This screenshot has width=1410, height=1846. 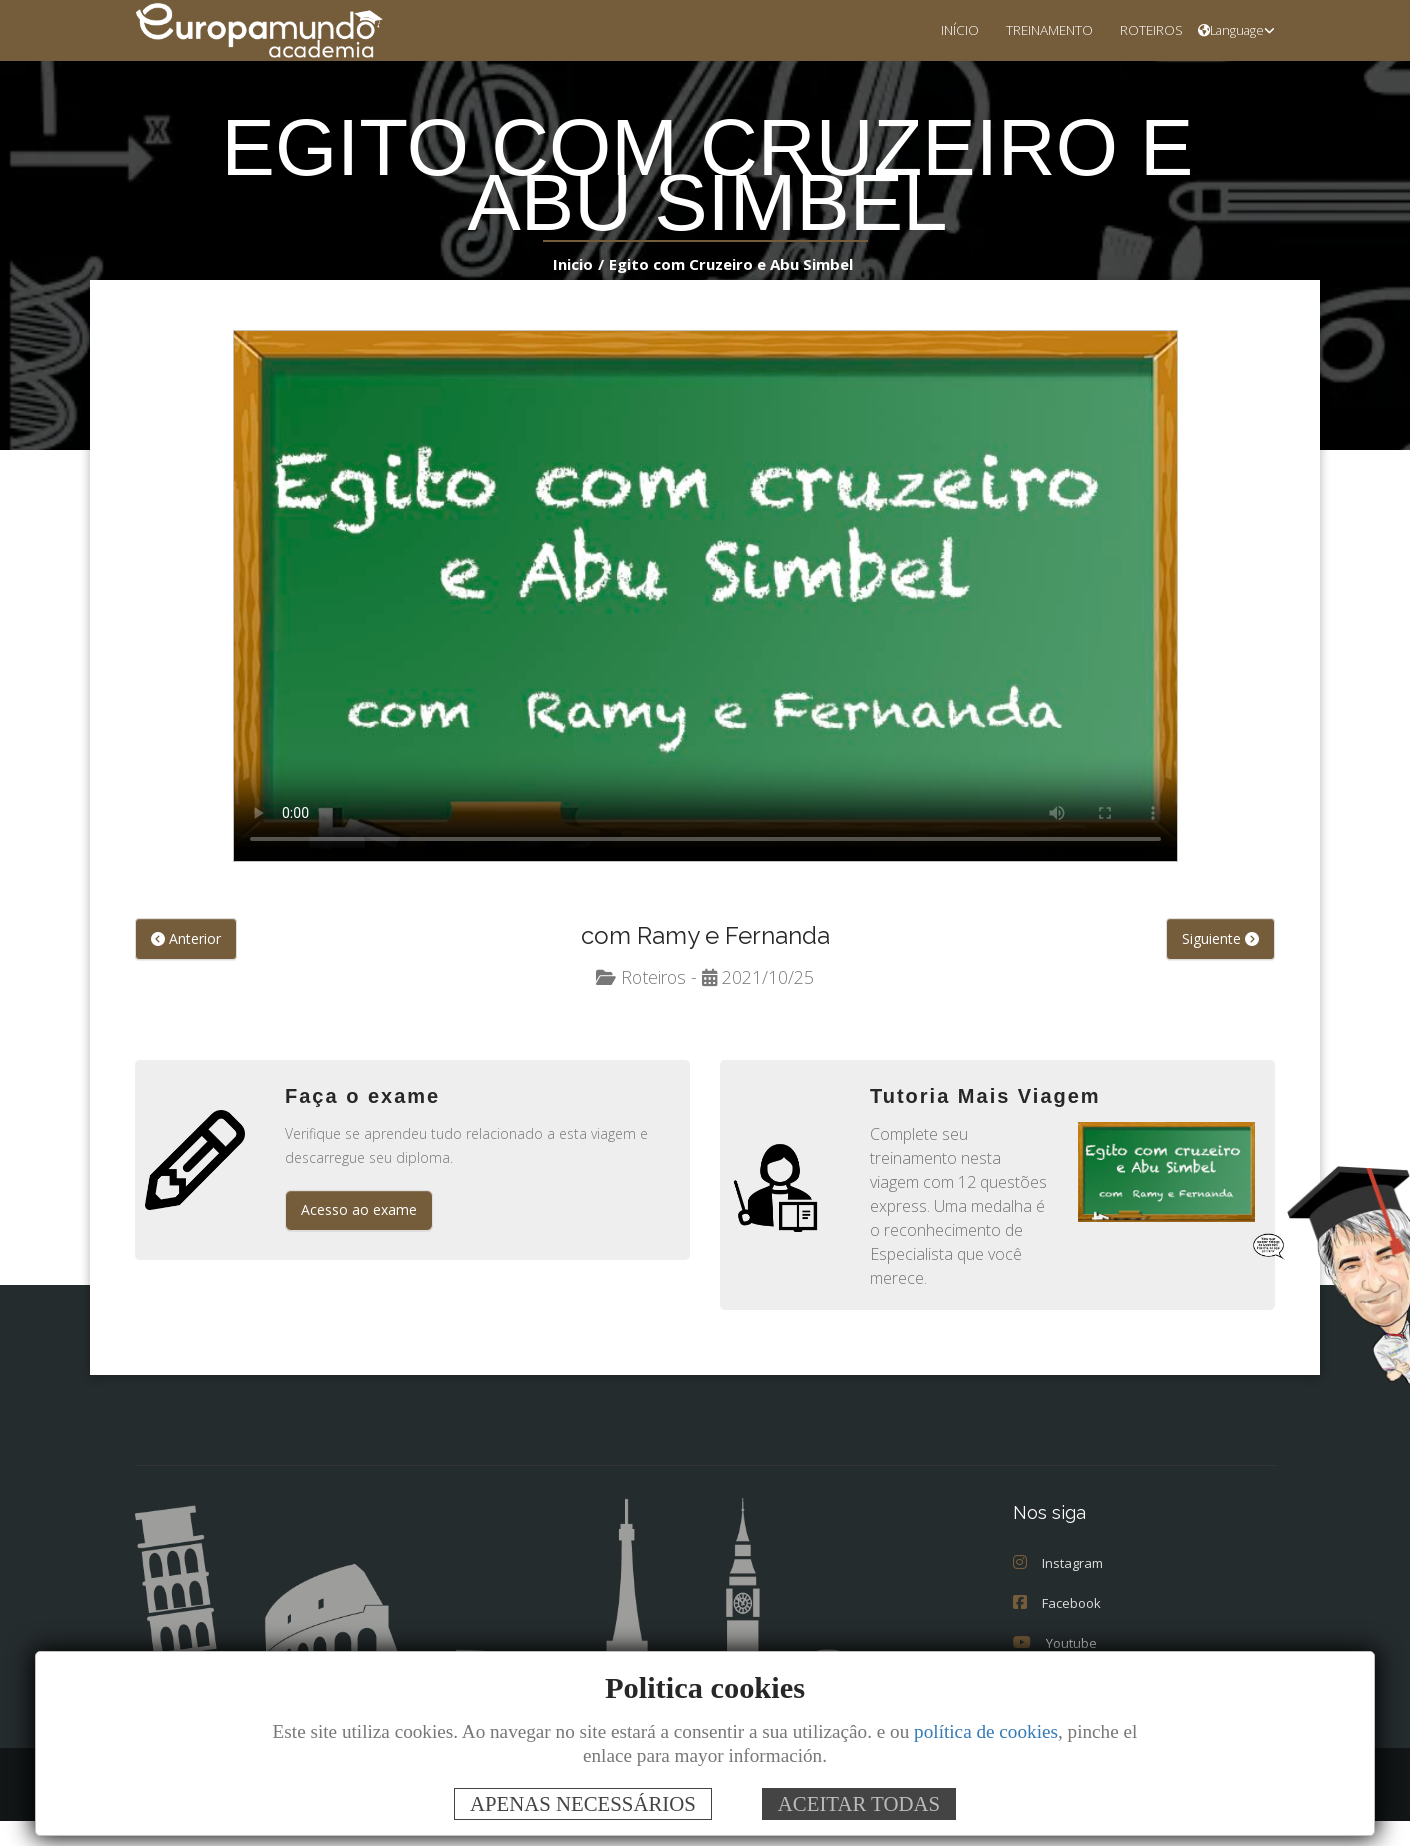 What do you see at coordinates (936, 29) in the screenshot?
I see `INÍCIO` at bounding box center [936, 29].